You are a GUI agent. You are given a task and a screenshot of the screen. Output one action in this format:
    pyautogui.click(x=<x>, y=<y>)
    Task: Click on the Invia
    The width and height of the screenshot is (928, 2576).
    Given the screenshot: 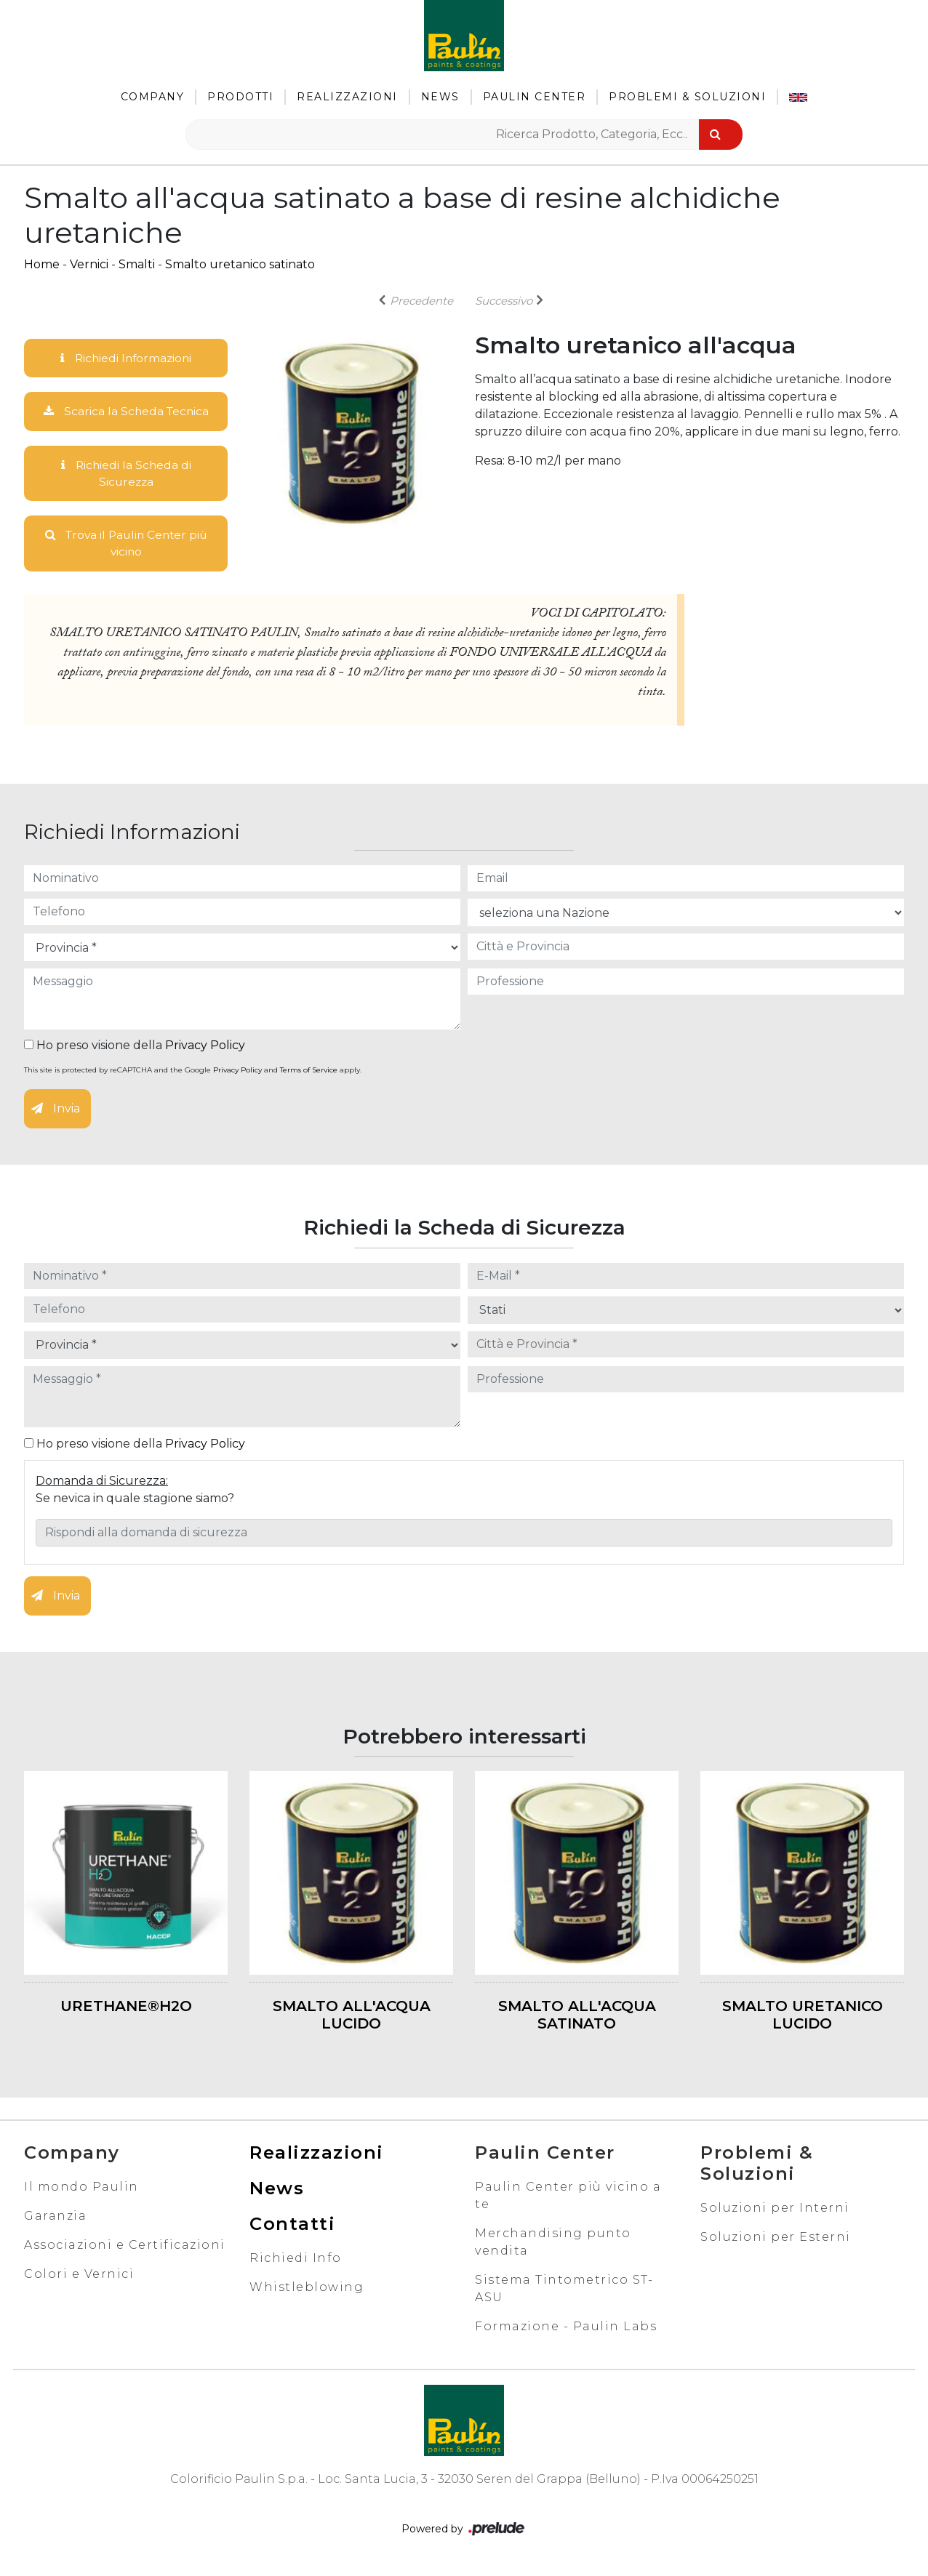 What is the action you would take?
    pyautogui.click(x=55, y=1112)
    